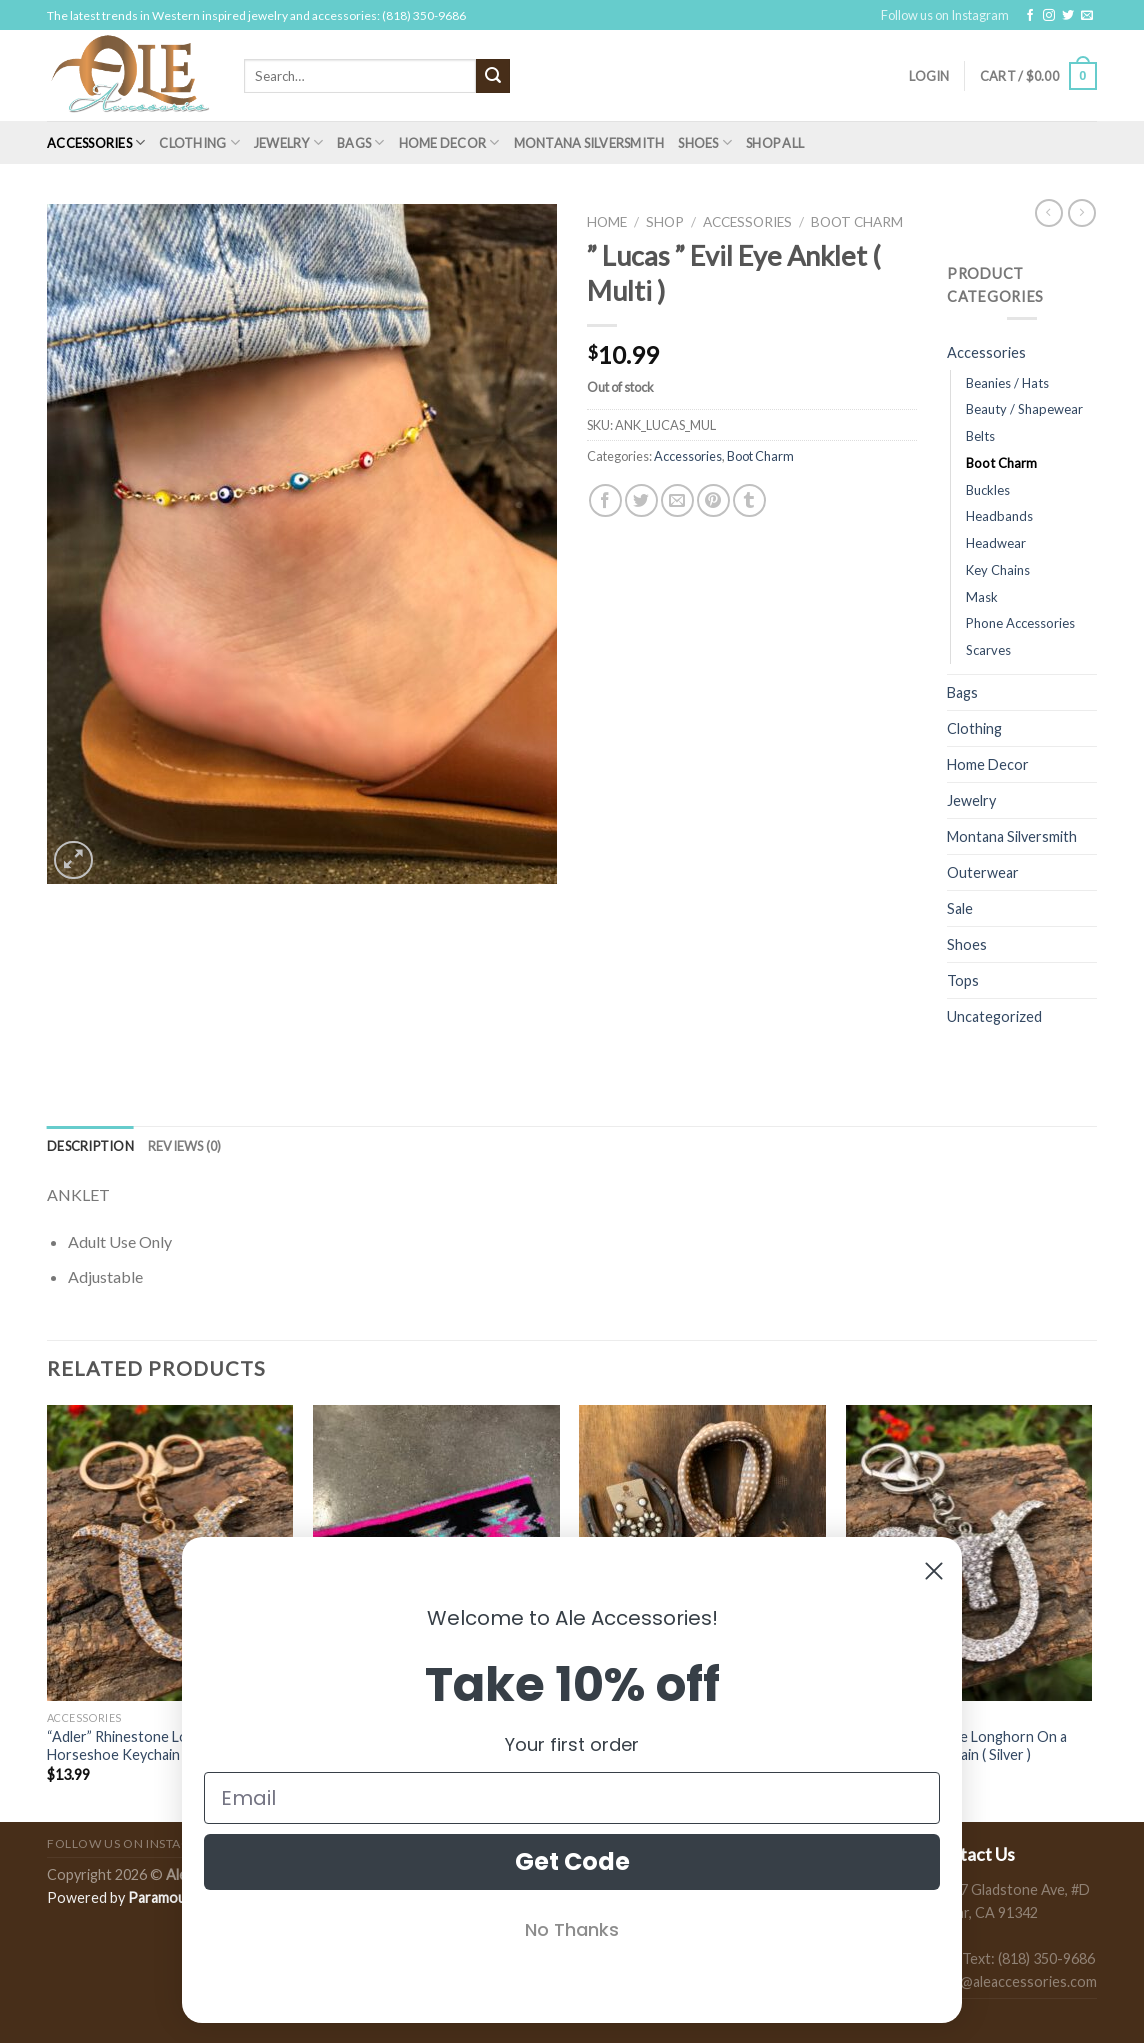 The width and height of the screenshot is (1144, 2043). What do you see at coordinates (857, 222) in the screenshot?
I see `Boot Charm` at bounding box center [857, 222].